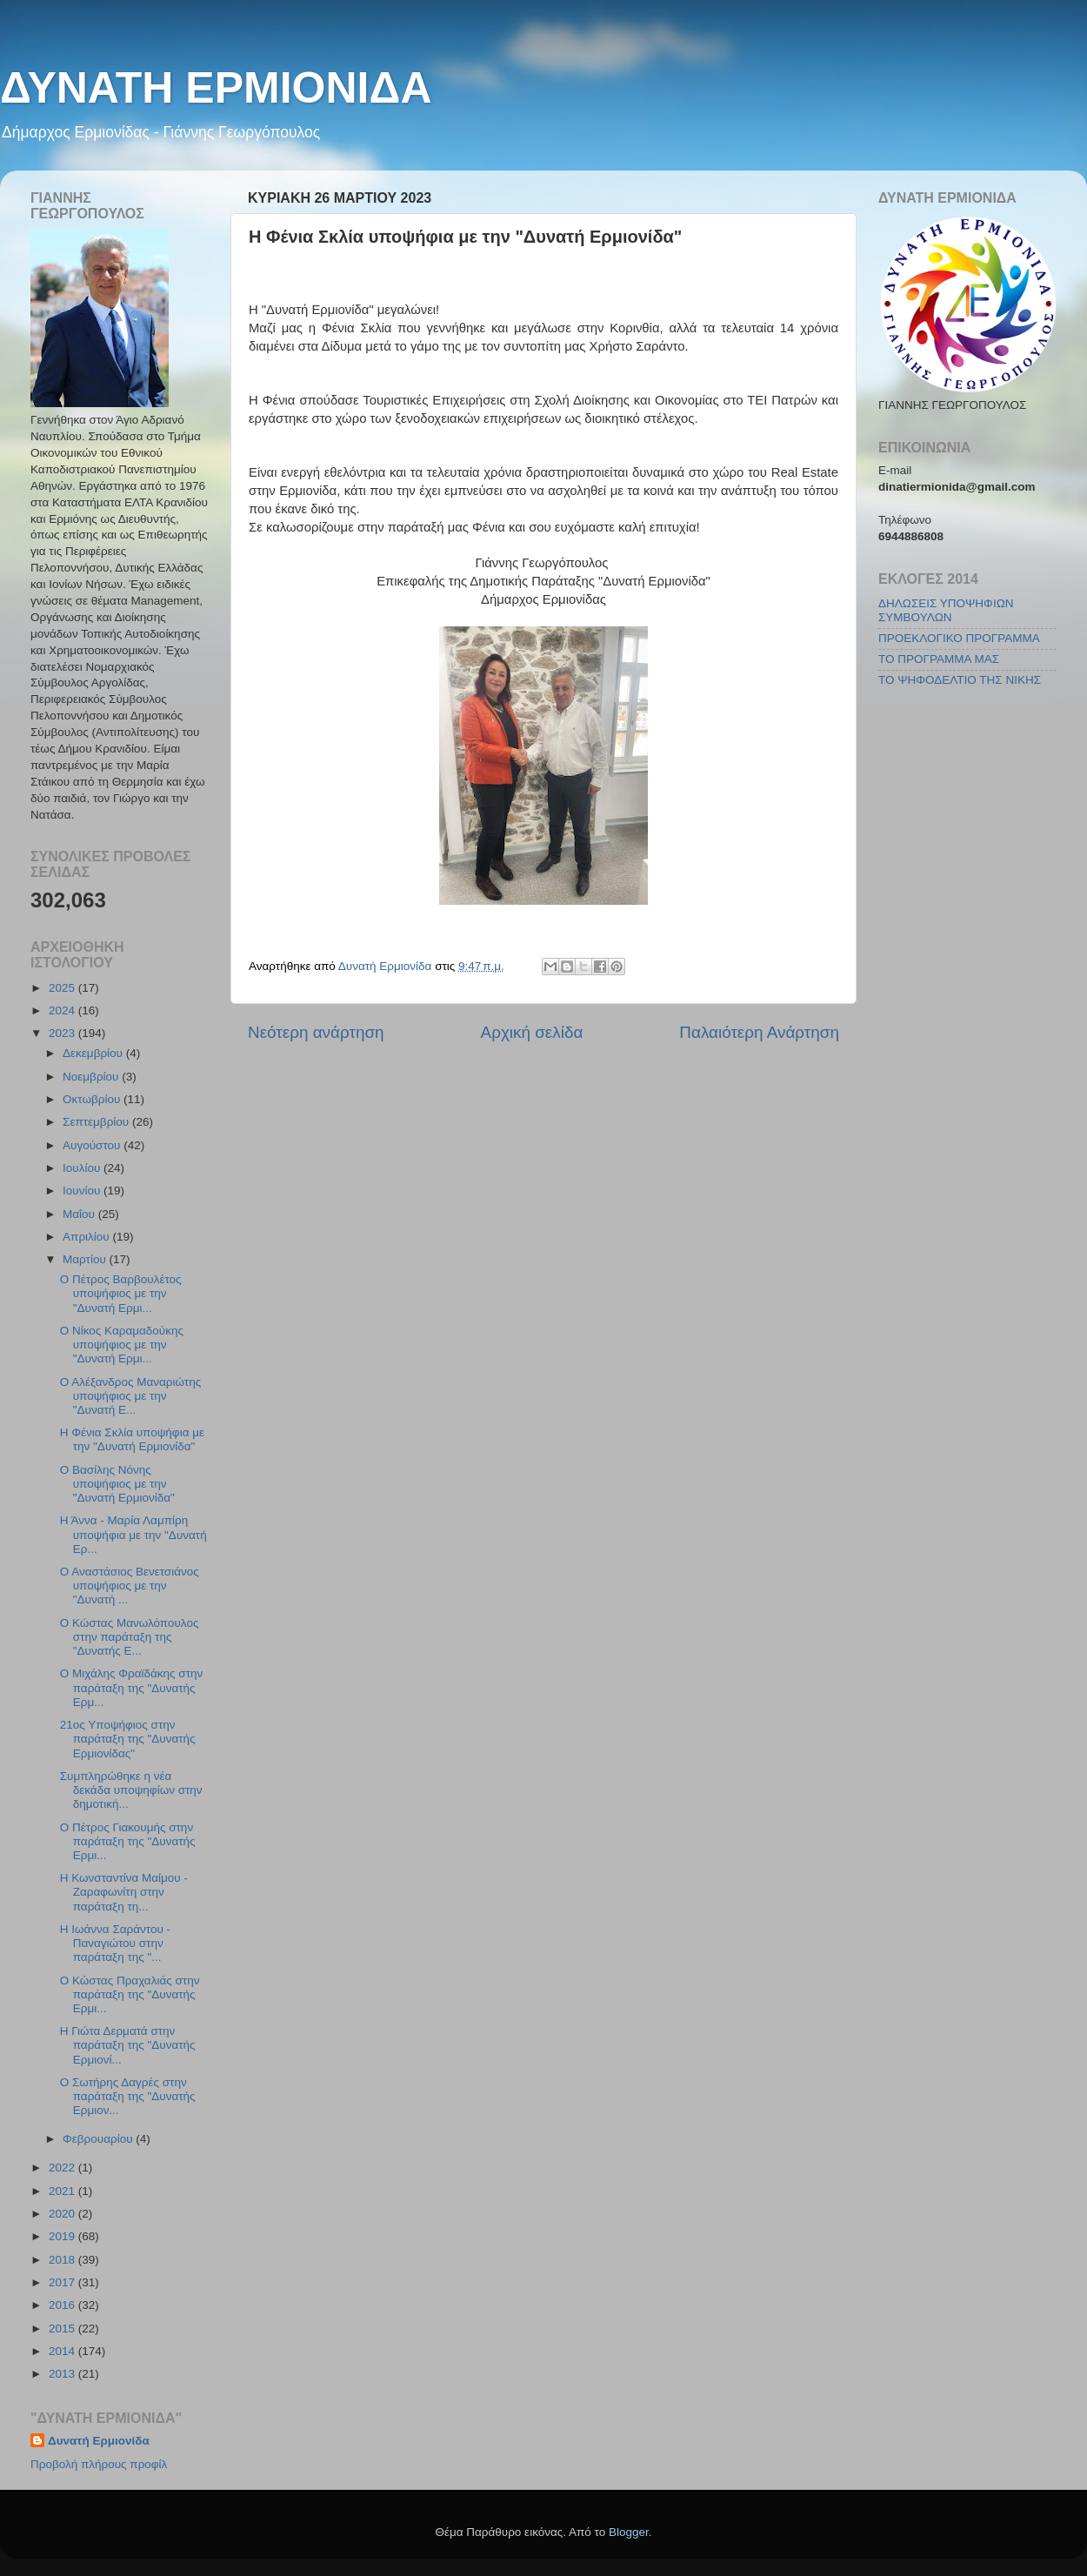 This screenshot has height=2576, width=1087. Describe the element at coordinates (121, 1344) in the screenshot. I see `Ο Νίκος Καραμαδούκης υποψήφιος με την "Δυνατή Ερμι...` at that location.